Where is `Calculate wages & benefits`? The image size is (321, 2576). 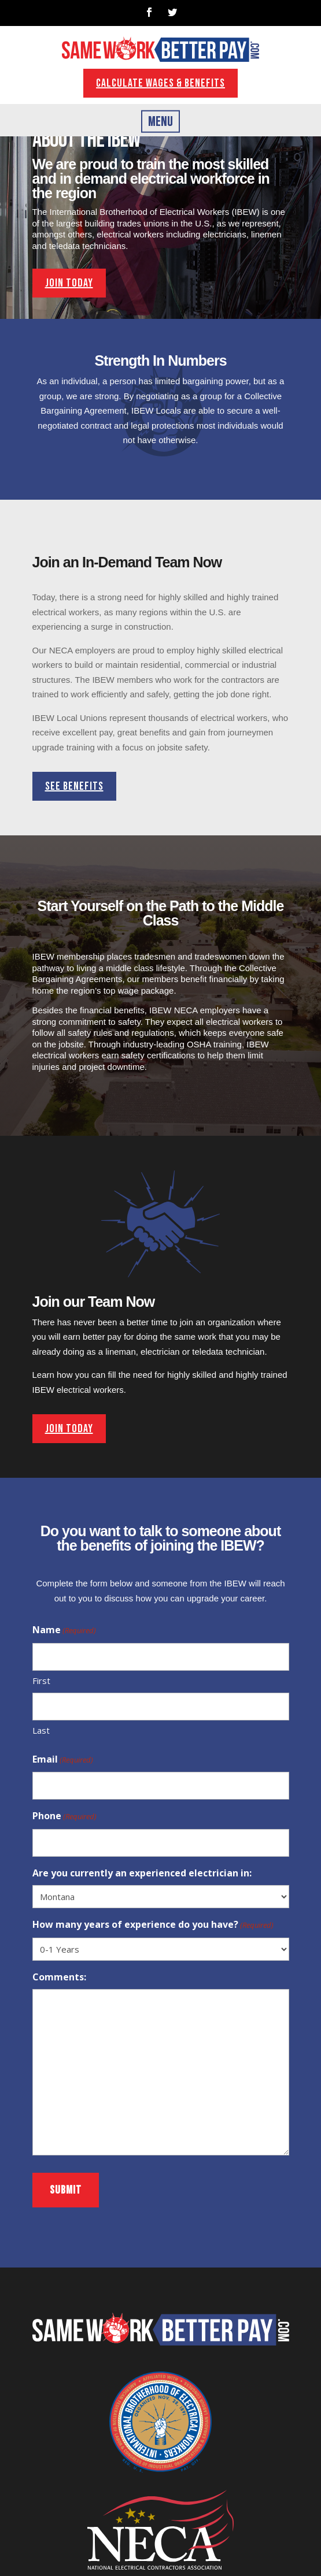
Calculate wages & benefits is located at coordinates (160, 83).